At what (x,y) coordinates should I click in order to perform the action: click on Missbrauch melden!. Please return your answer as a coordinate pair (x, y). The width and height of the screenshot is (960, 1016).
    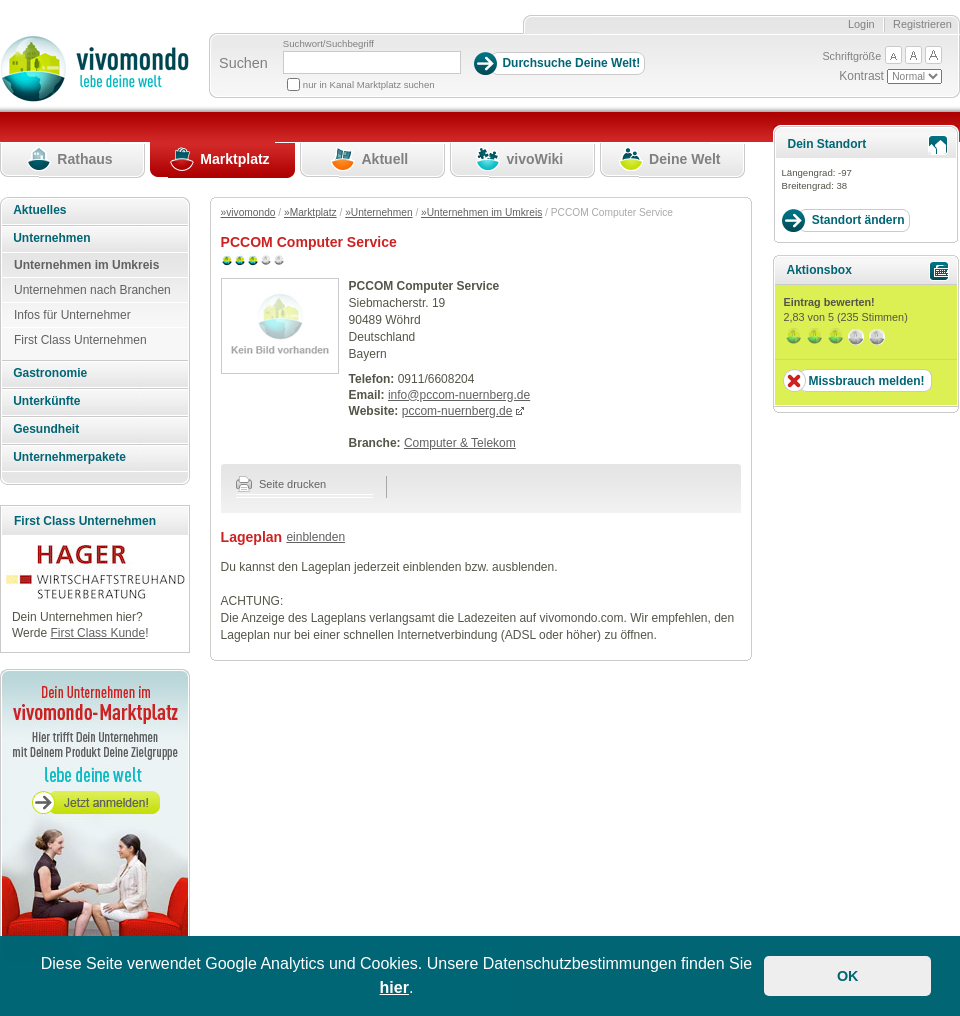
    Looking at the image, I should click on (866, 381).